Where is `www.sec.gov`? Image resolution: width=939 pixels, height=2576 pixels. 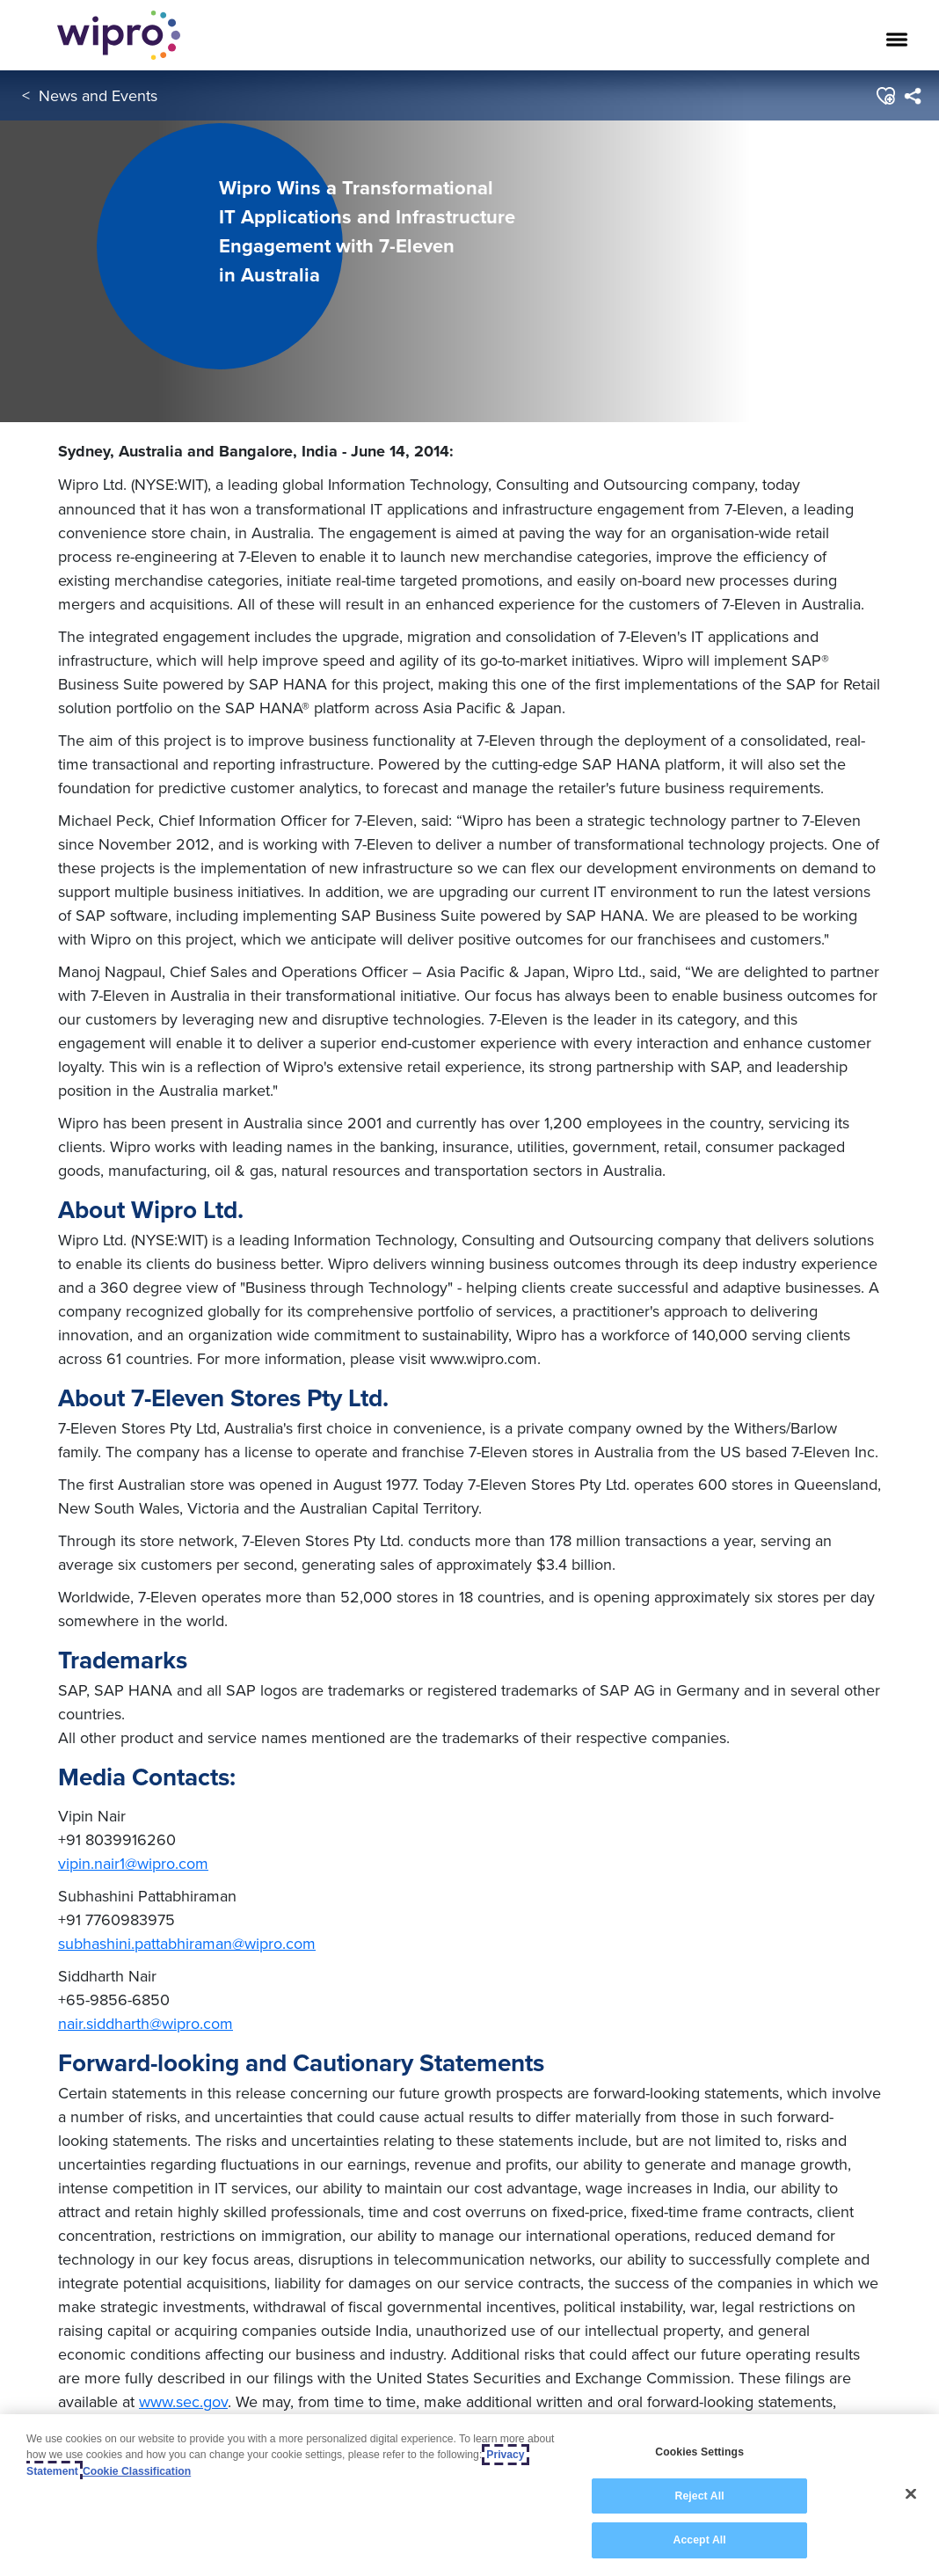
www.sec.gov is located at coordinates (183, 2401).